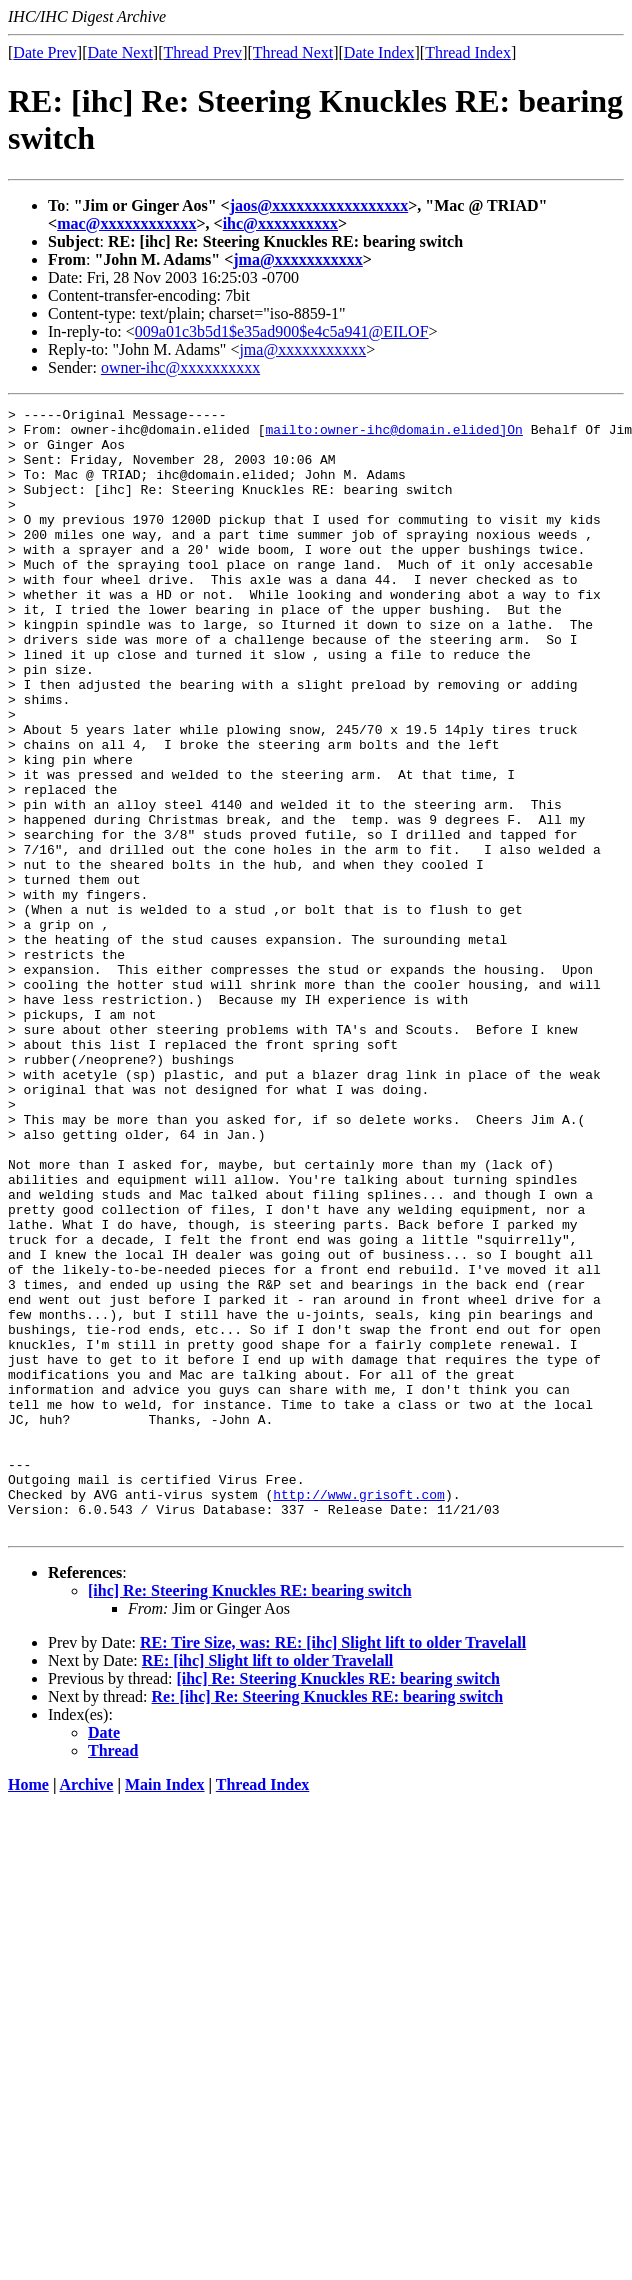 The width and height of the screenshot is (632, 2280). I want to click on Date Index, so click(379, 52).